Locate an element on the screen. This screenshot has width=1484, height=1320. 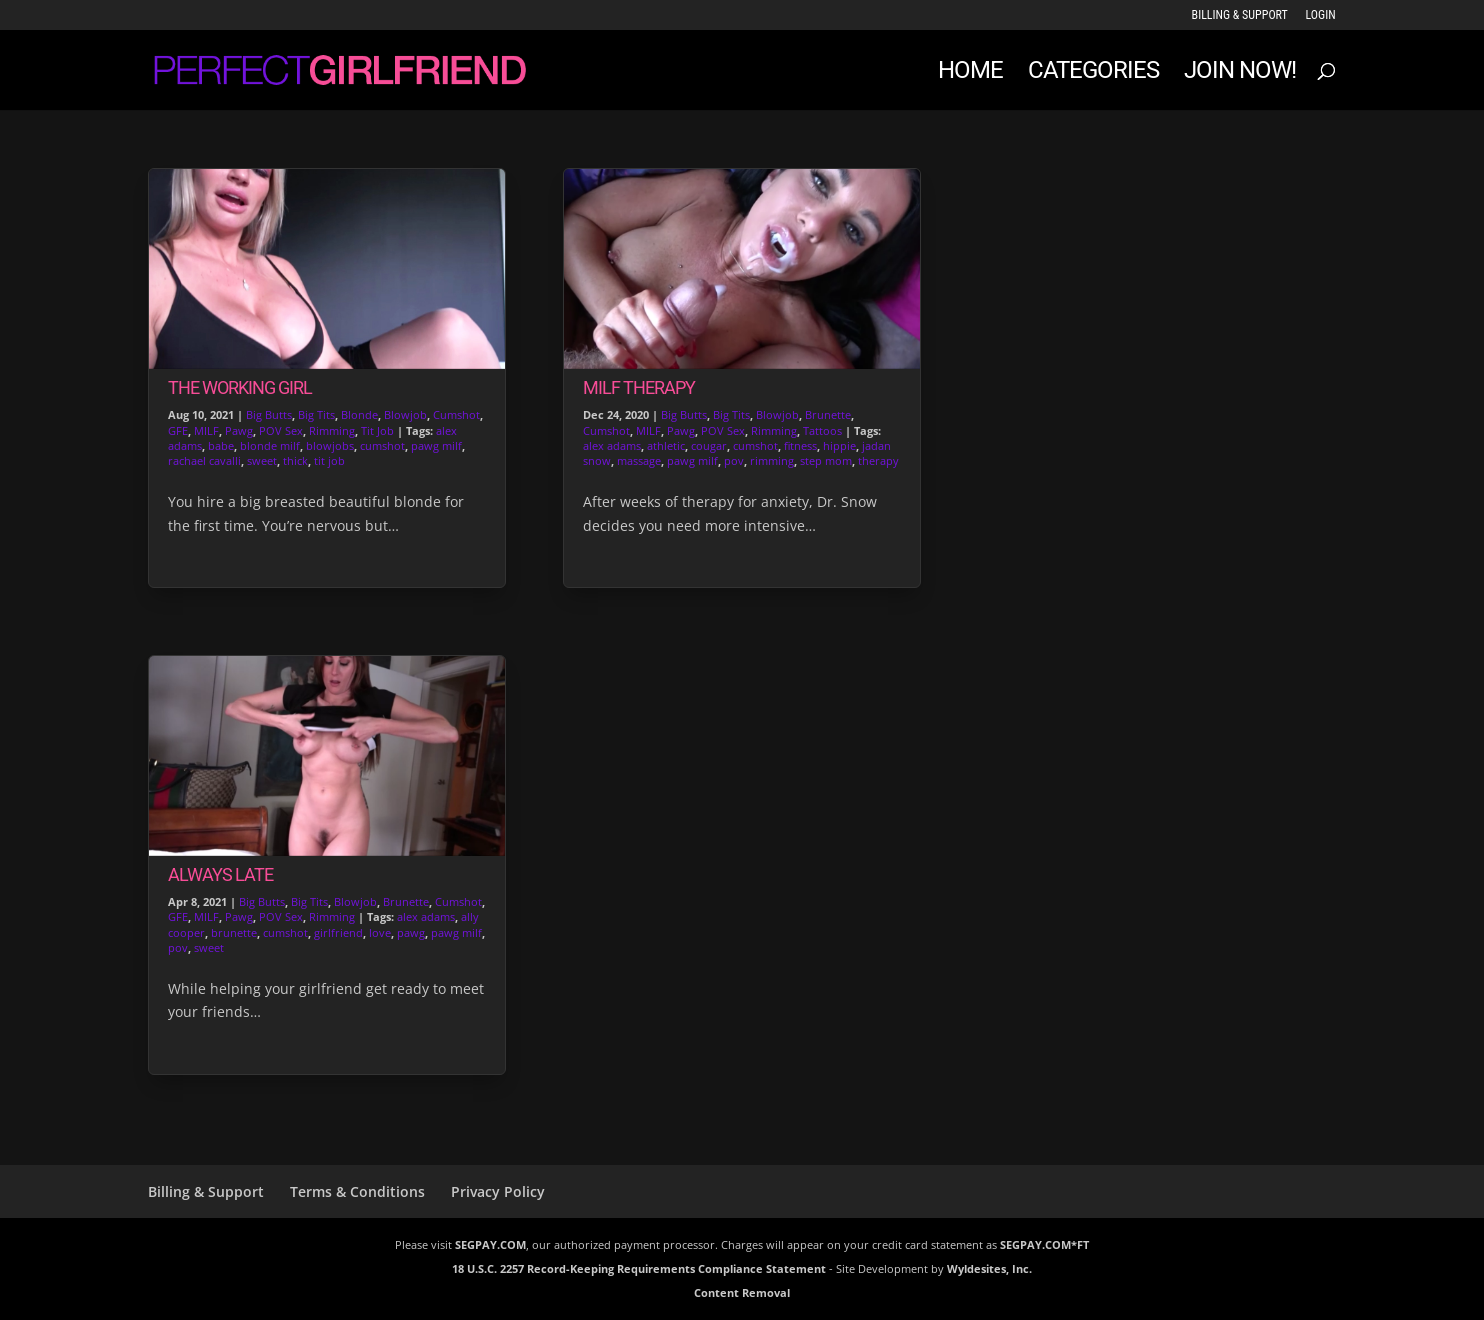
Tit Job is located at coordinates (377, 430).